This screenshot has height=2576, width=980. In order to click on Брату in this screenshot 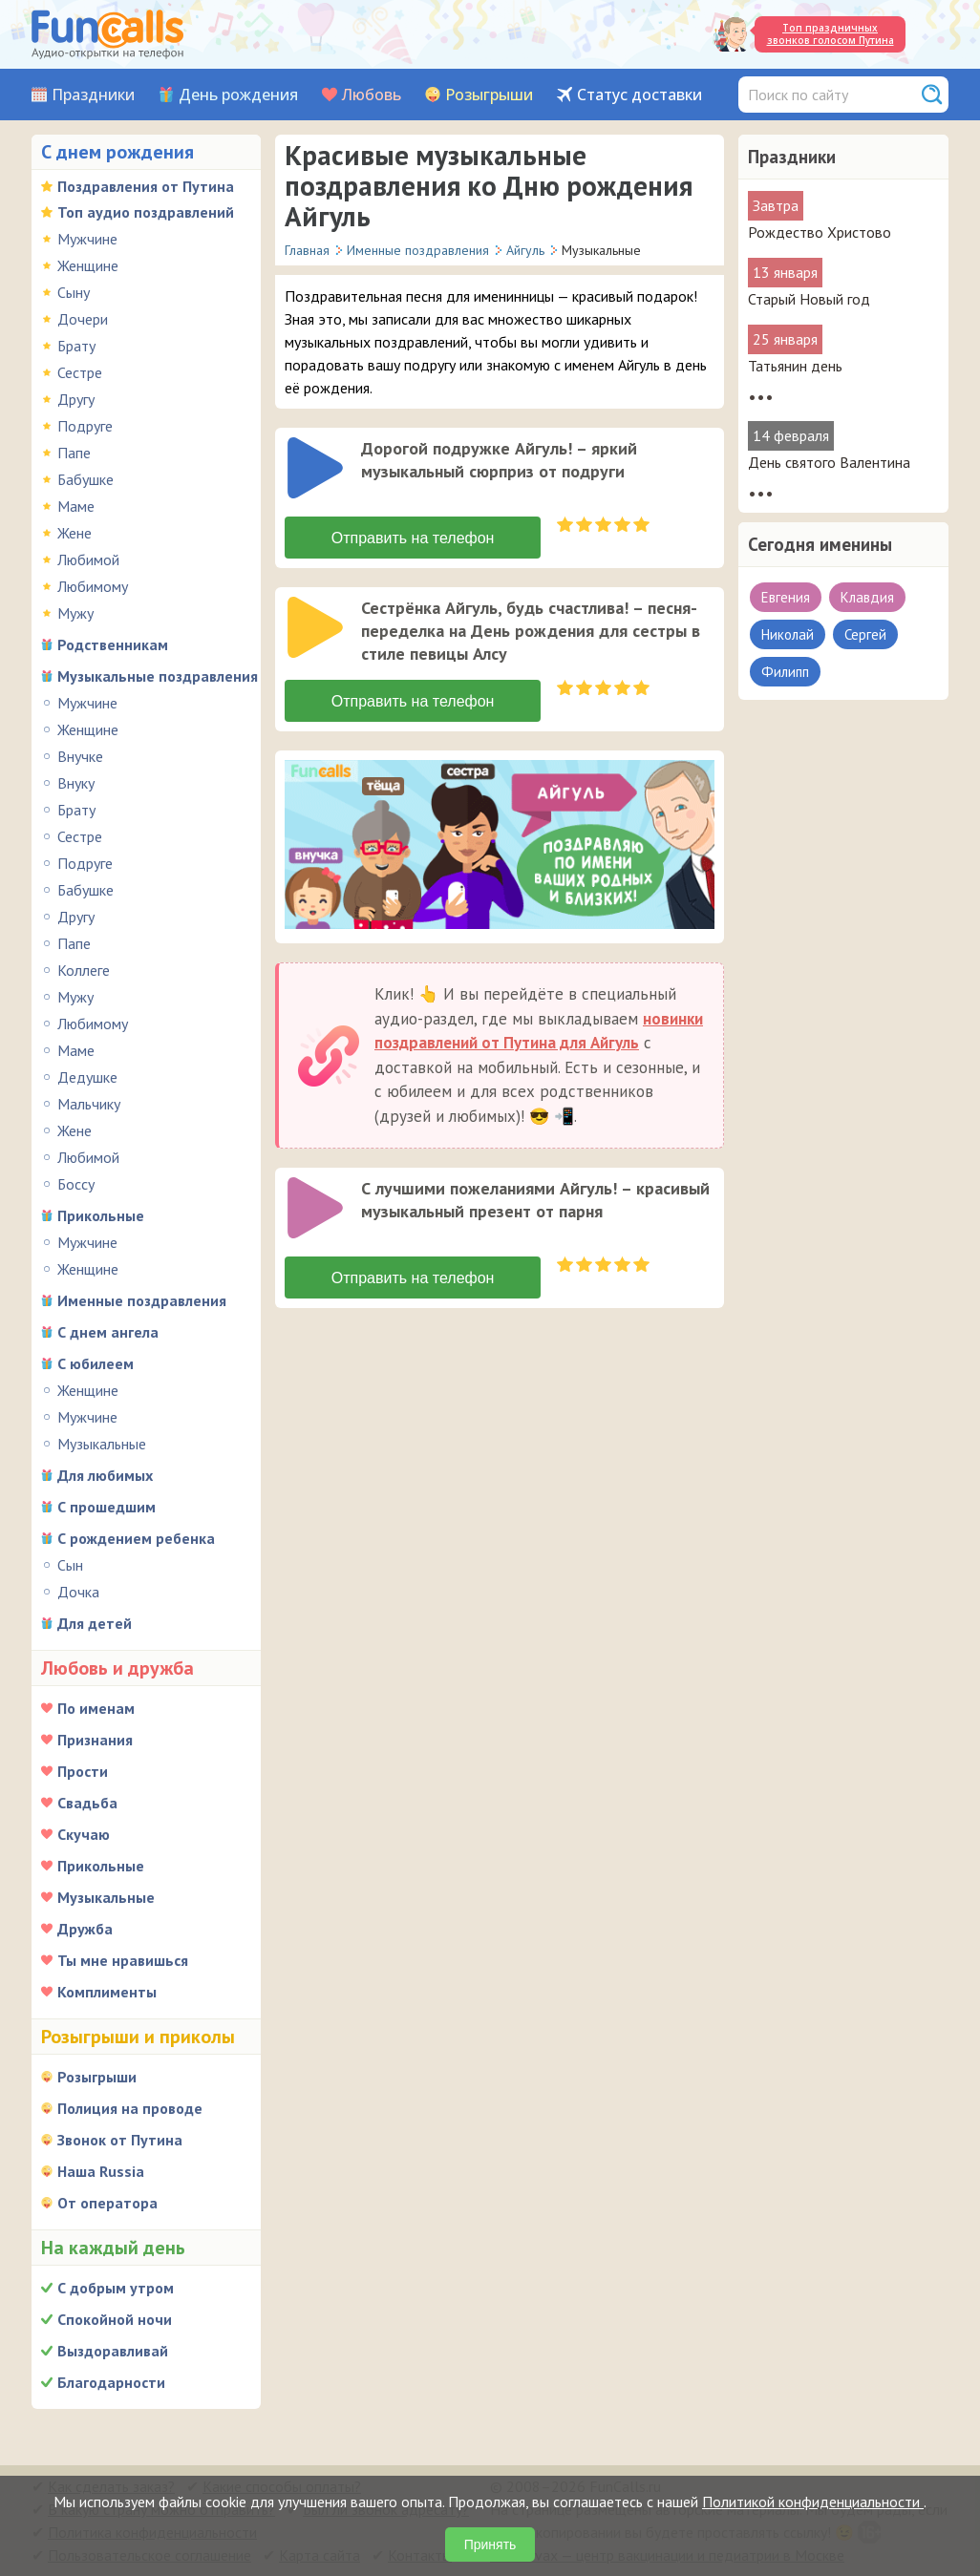, I will do `click(76, 345)`.